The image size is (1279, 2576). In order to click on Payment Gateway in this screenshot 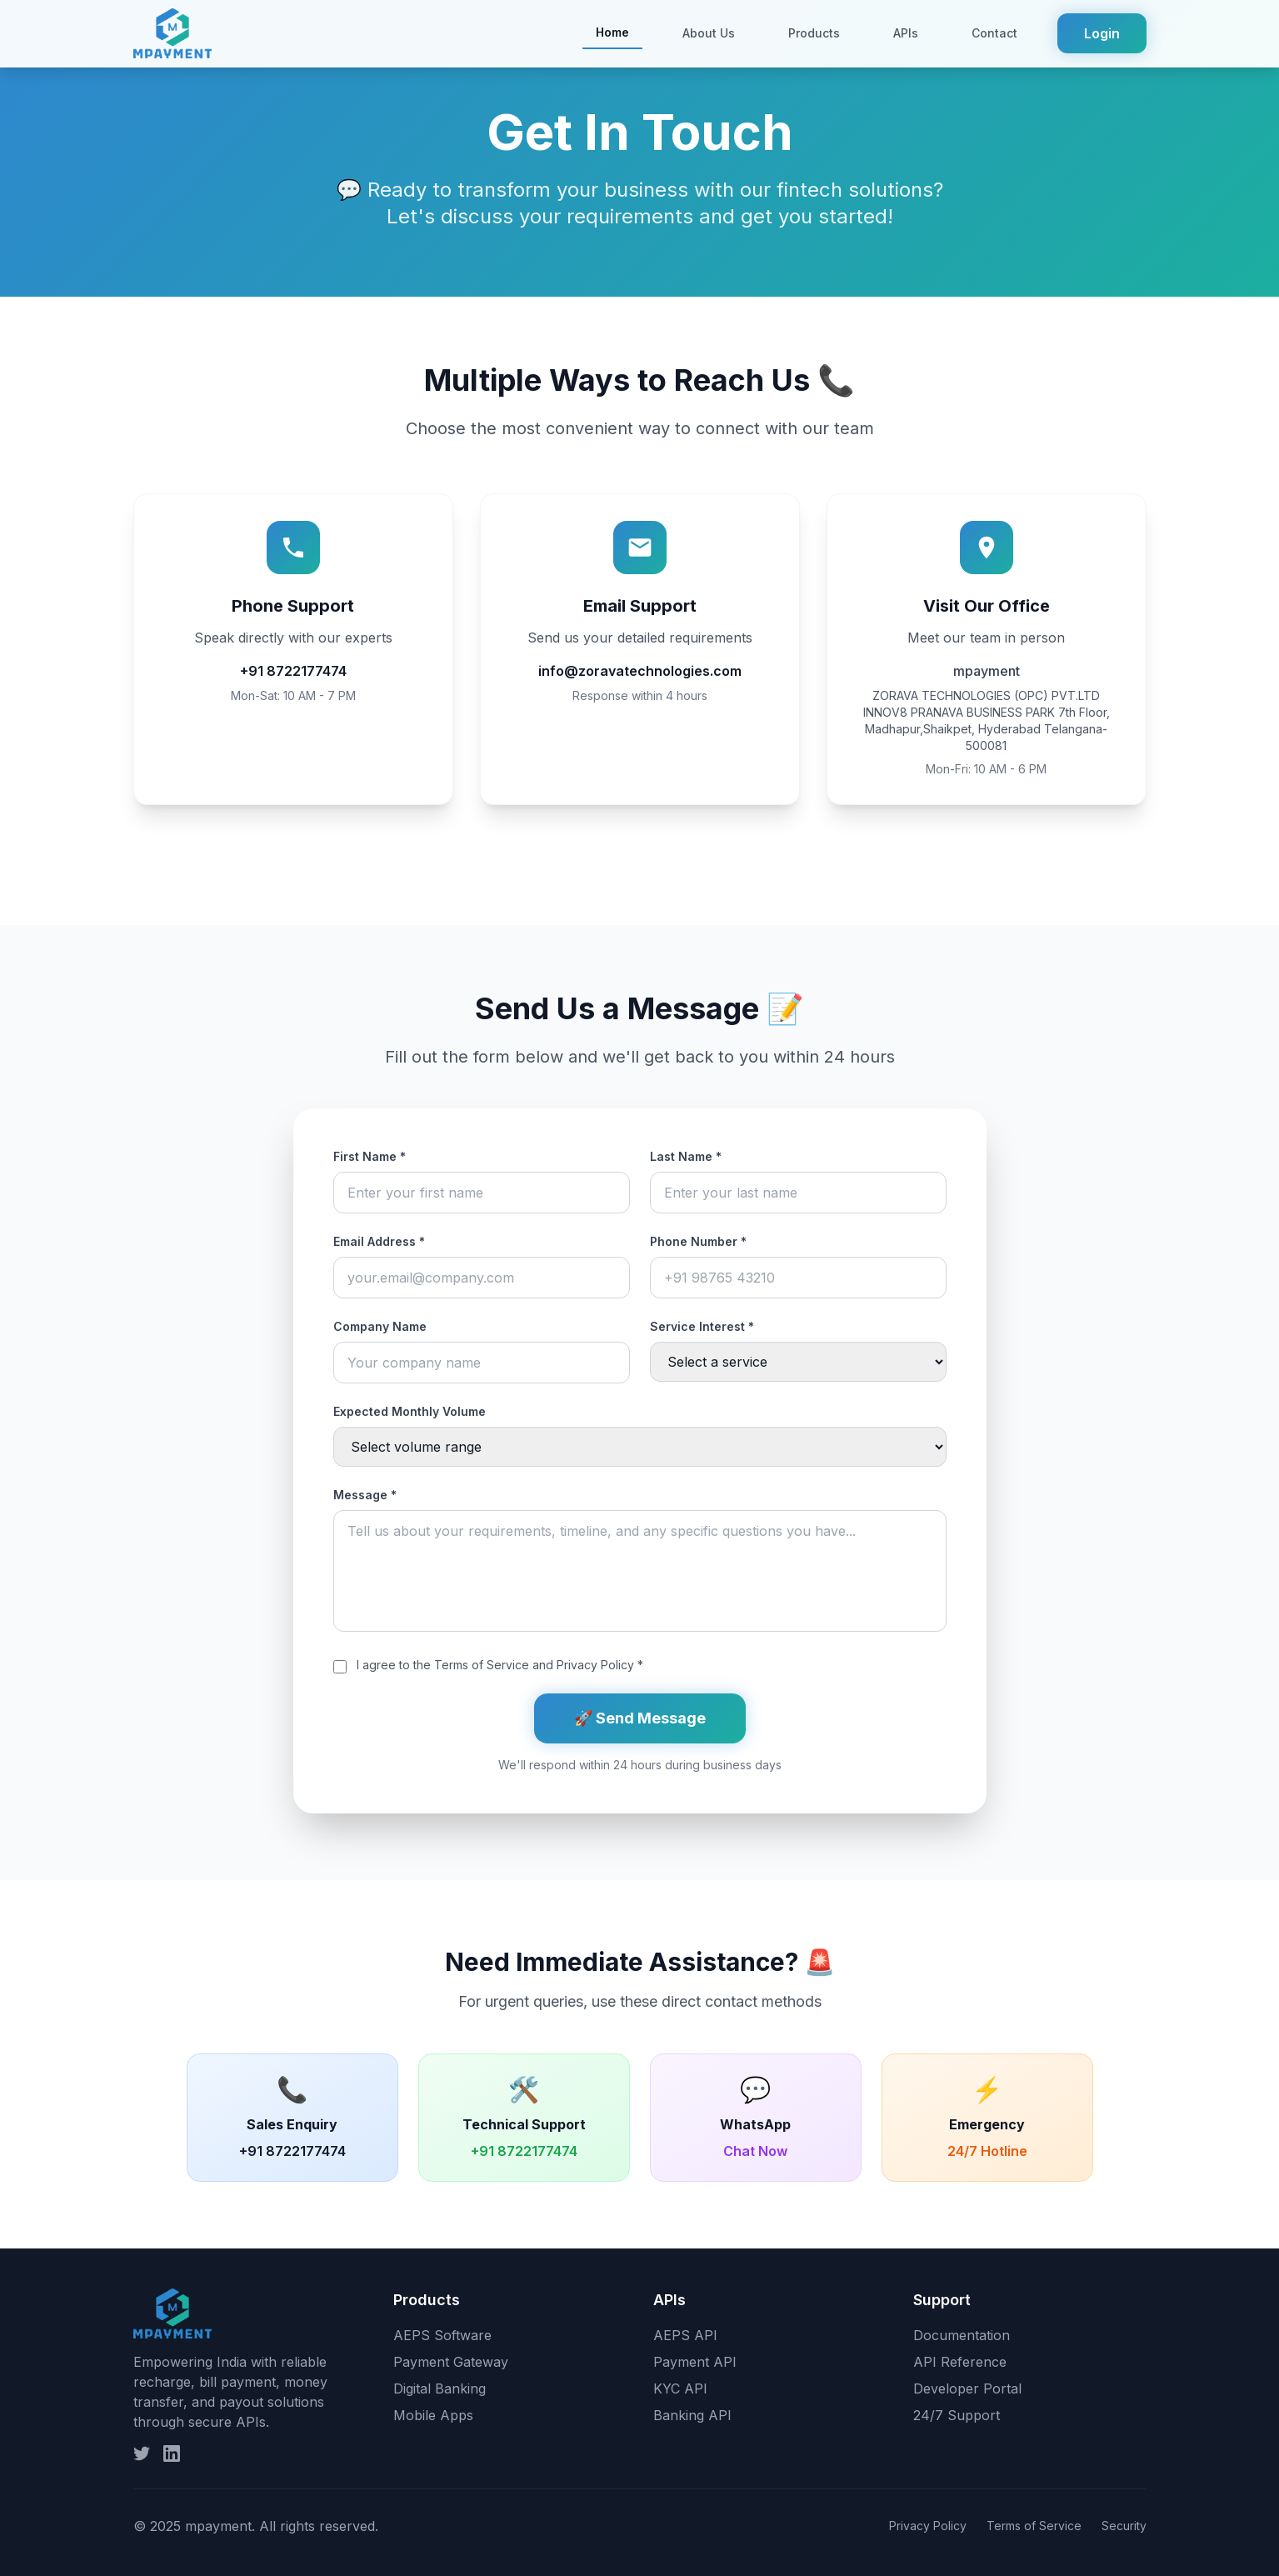, I will do `click(450, 2361)`.